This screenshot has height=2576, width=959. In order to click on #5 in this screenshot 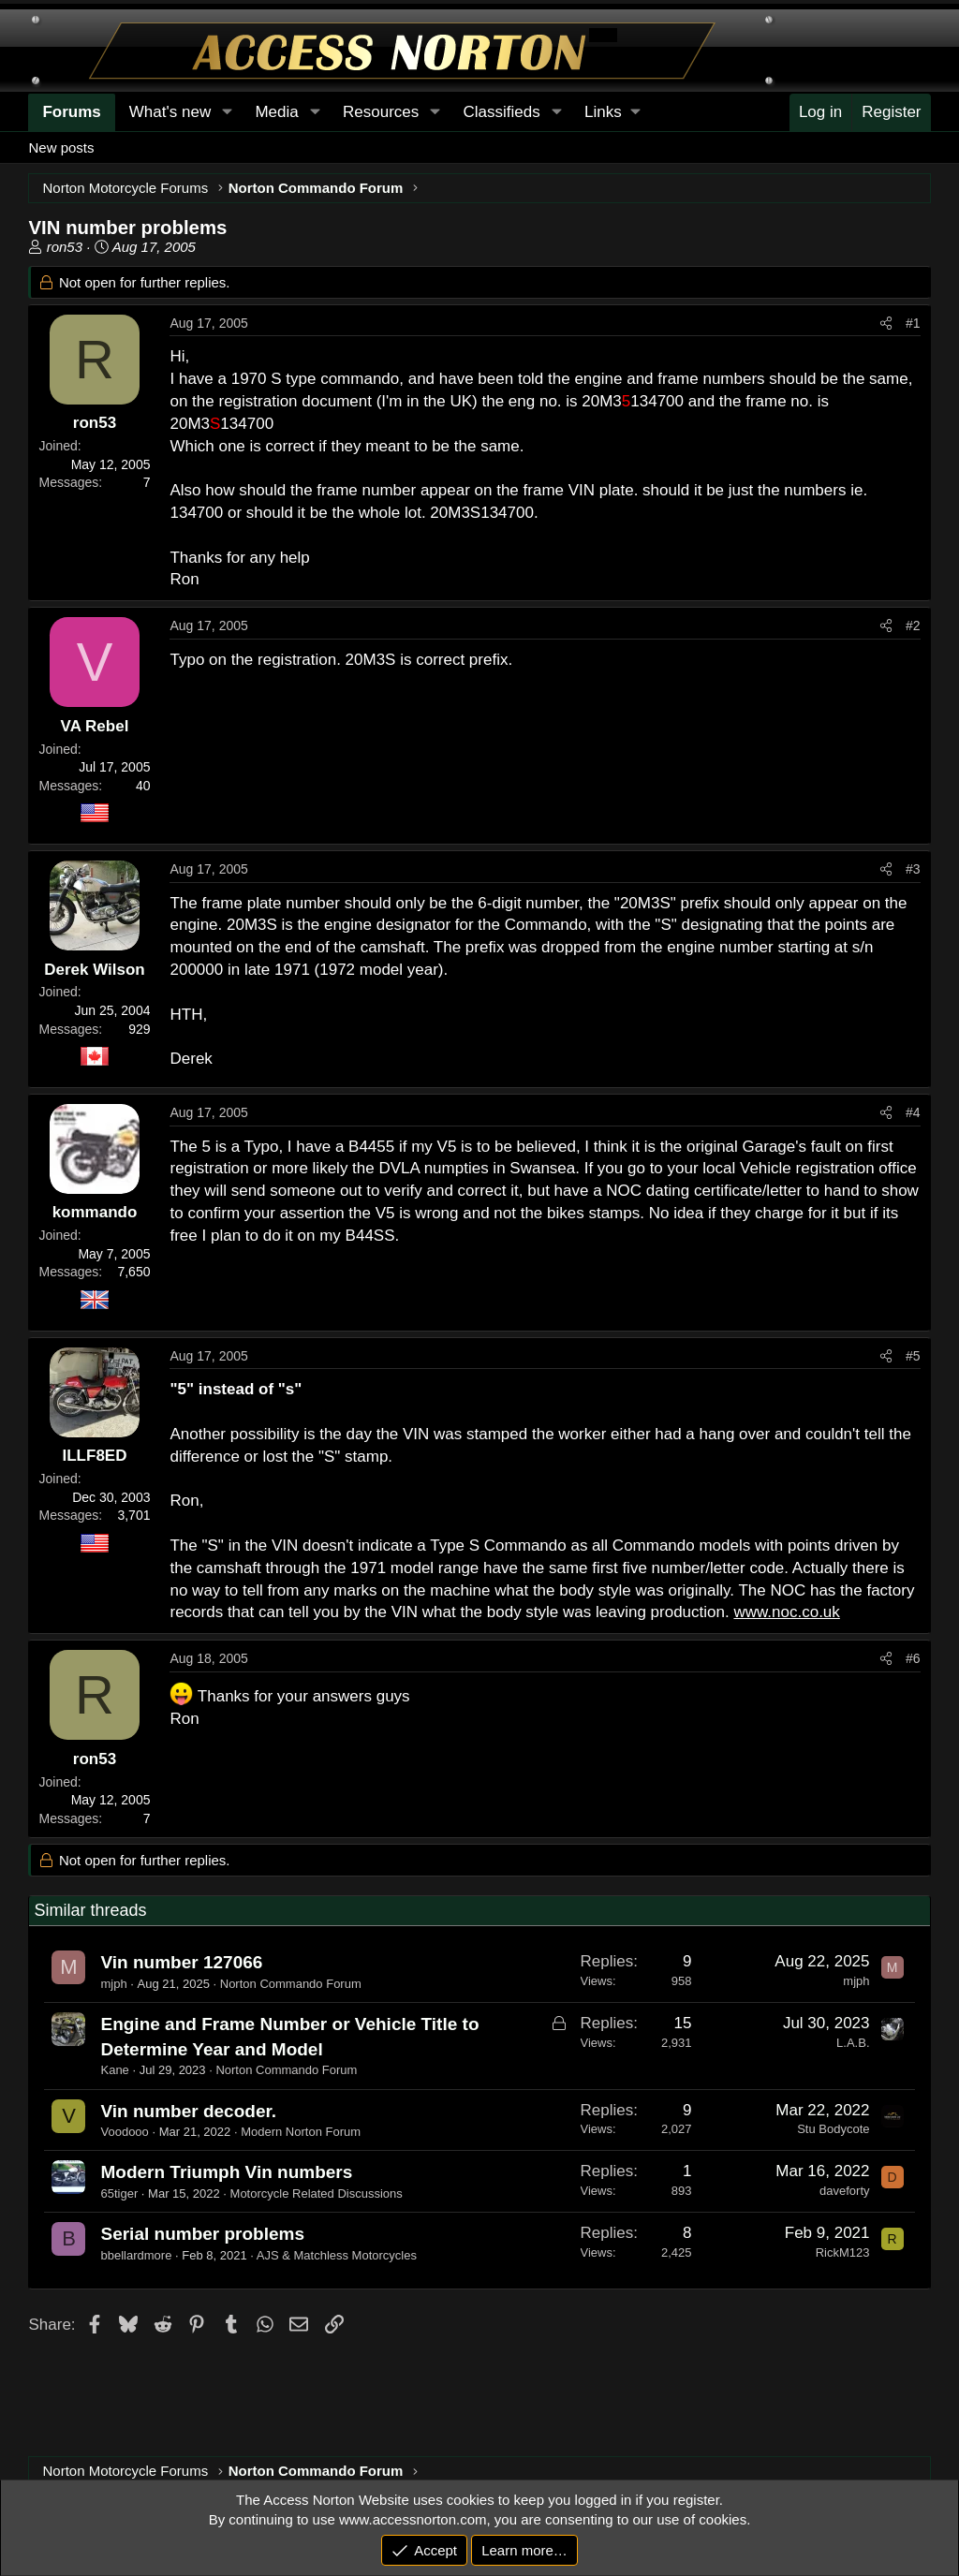, I will do `click(913, 1355)`.